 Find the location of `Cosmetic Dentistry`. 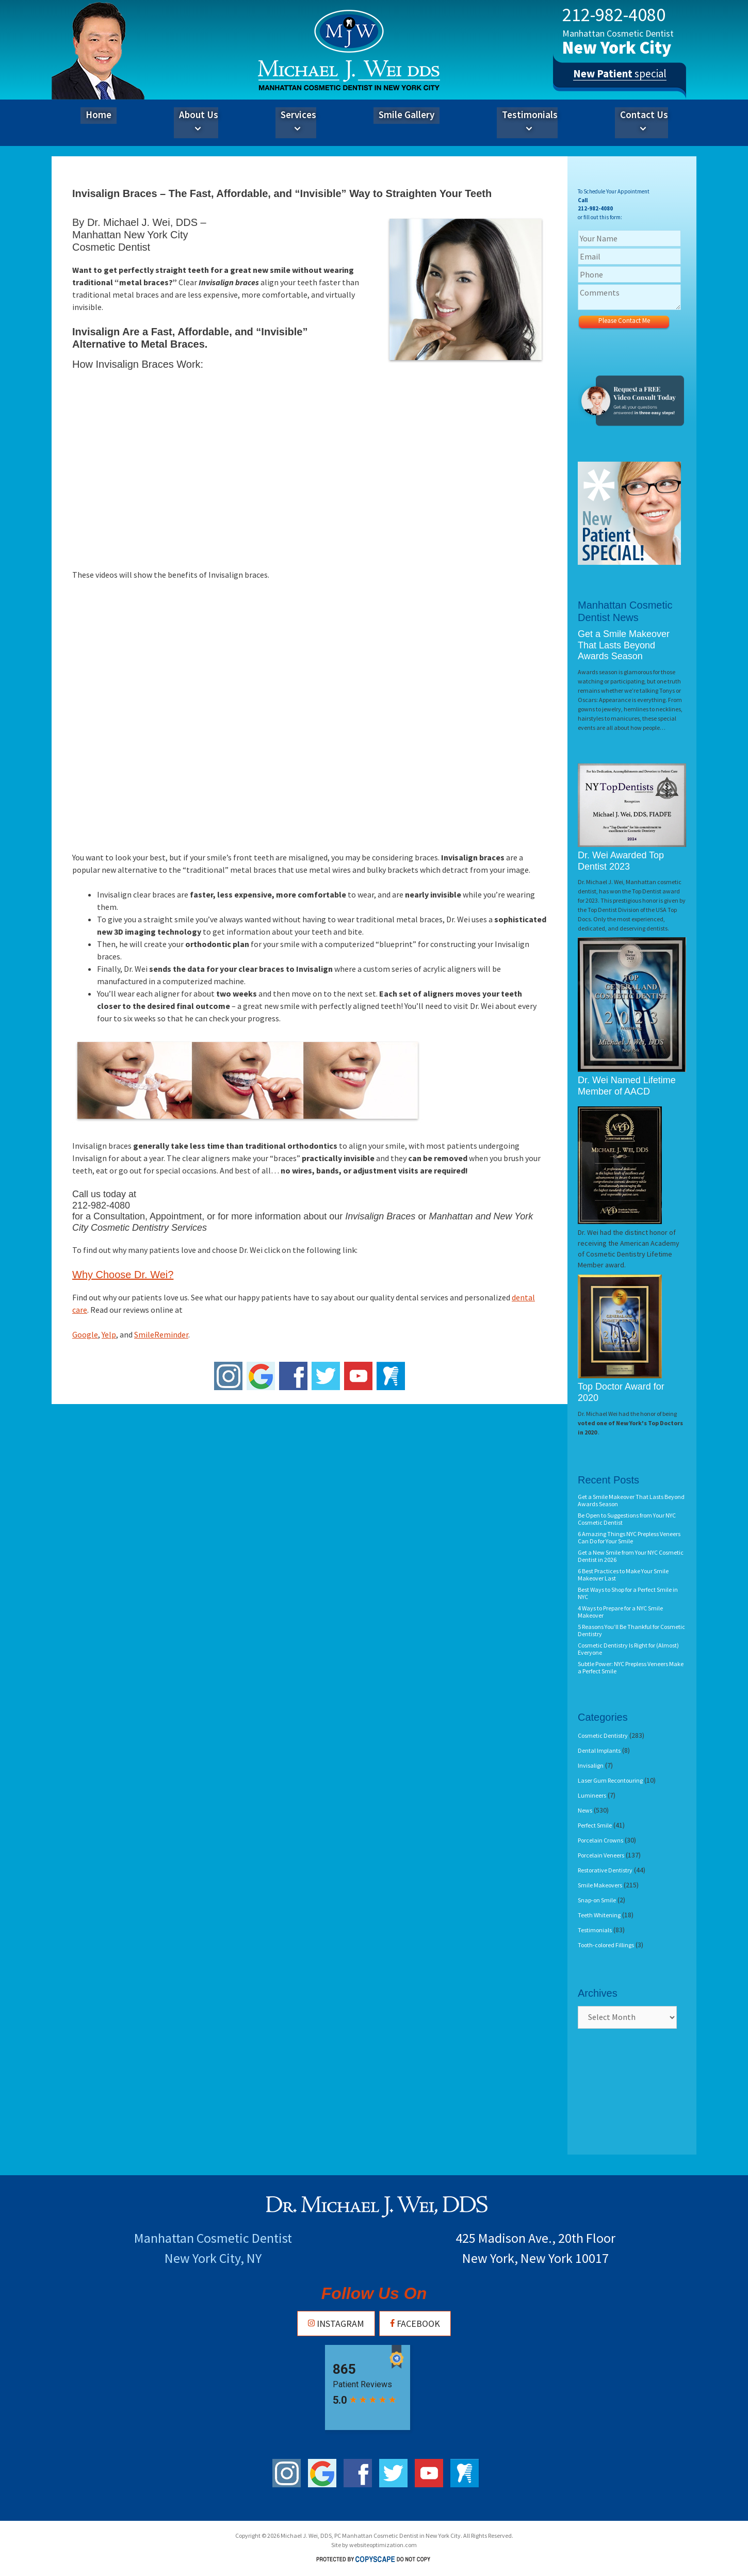

Cosmetic Dentistry is located at coordinates (603, 1735).